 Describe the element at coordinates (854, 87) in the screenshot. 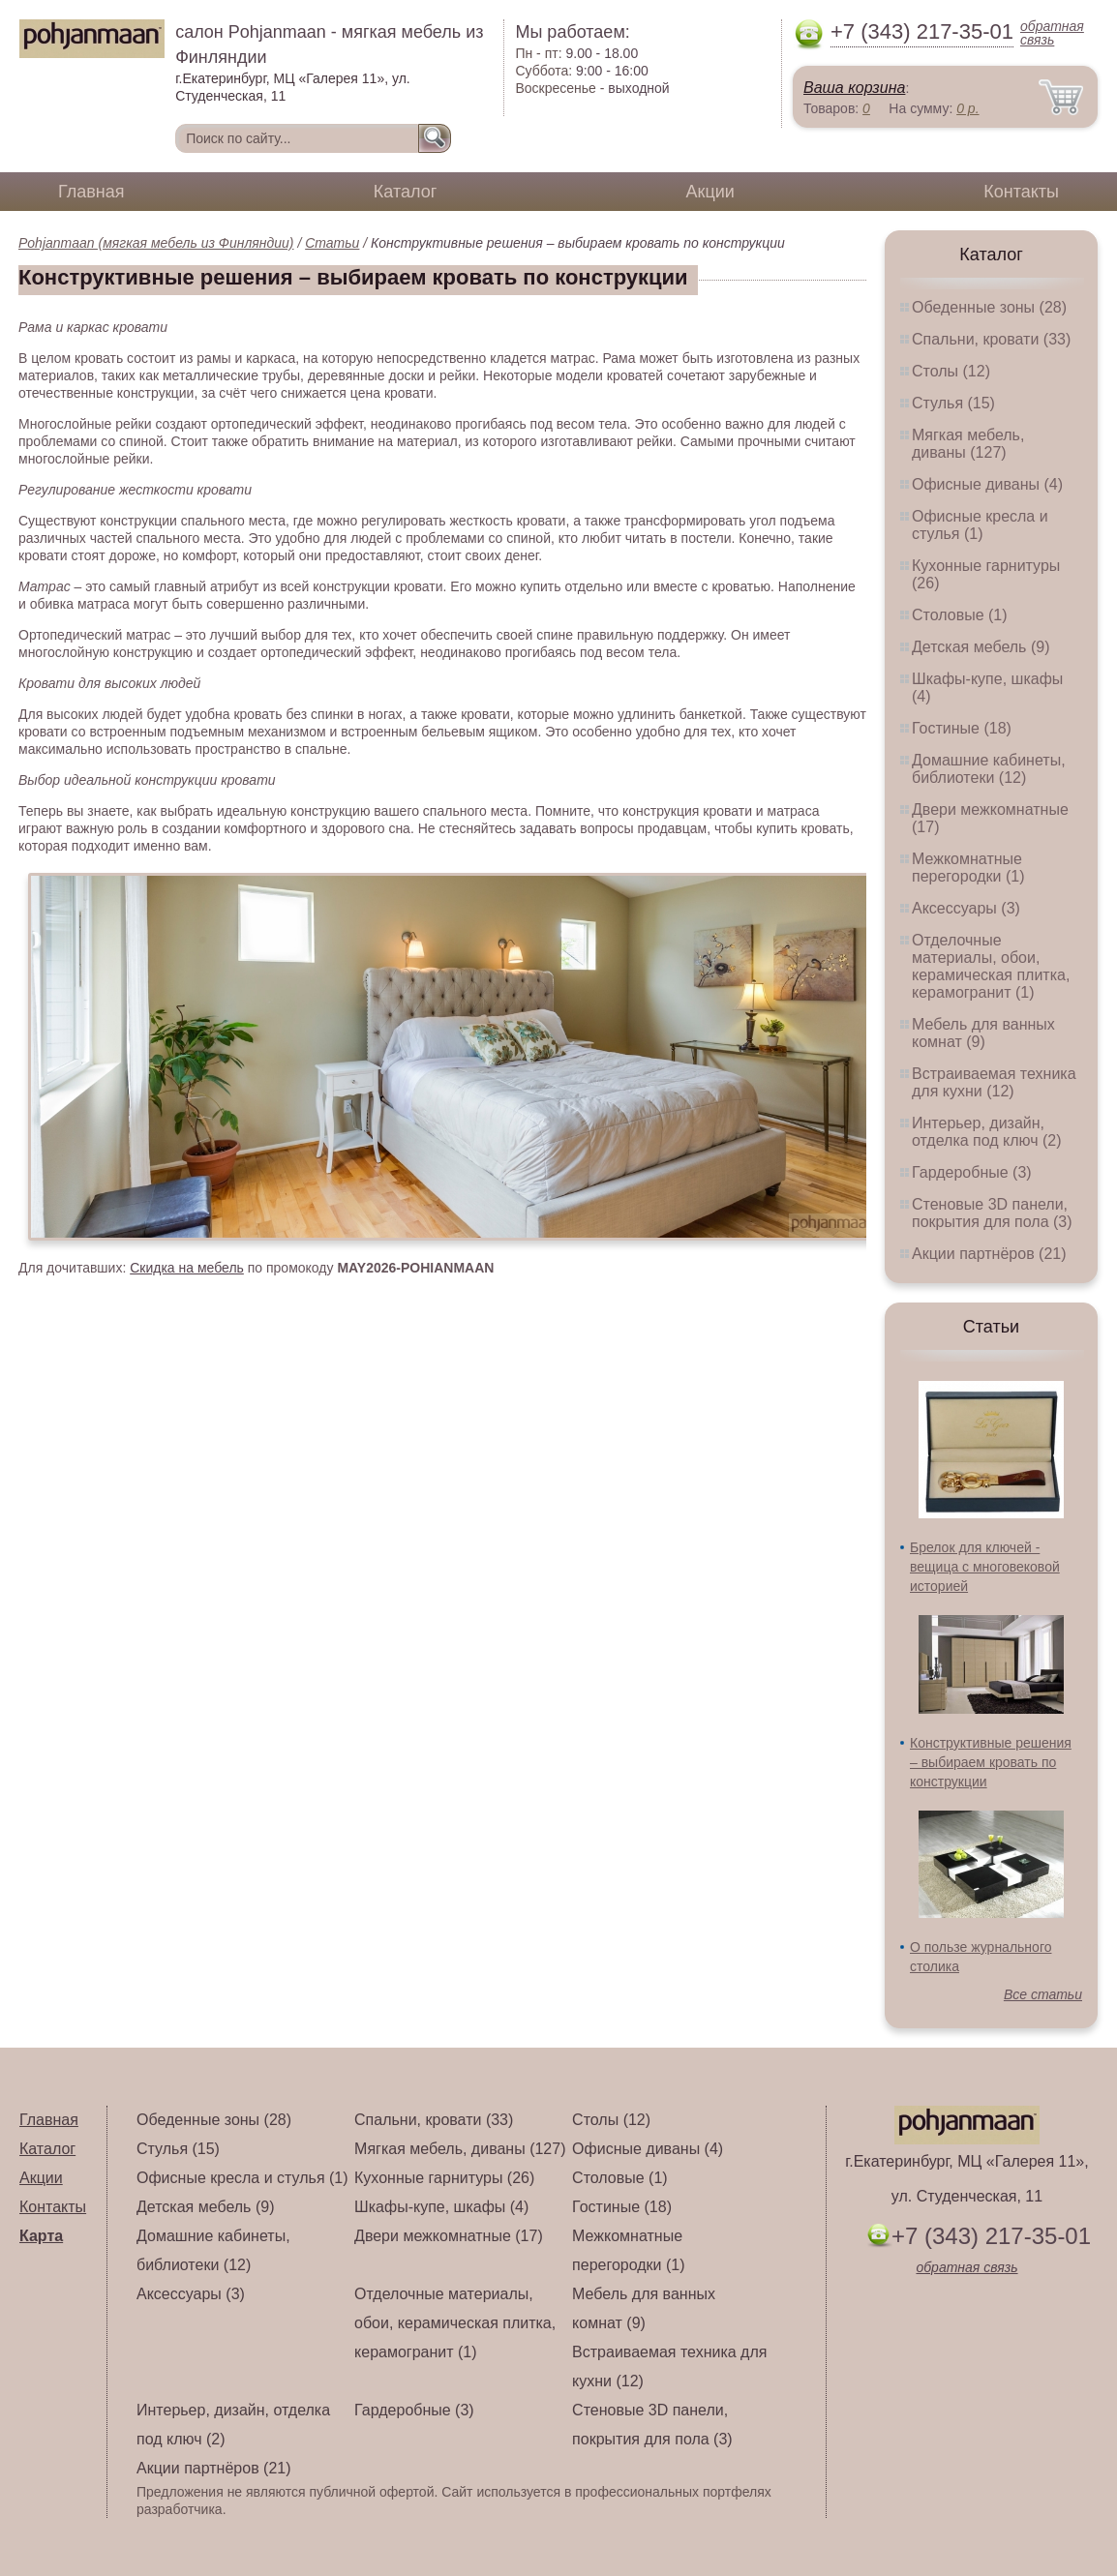

I see `Ваша корзина` at that location.